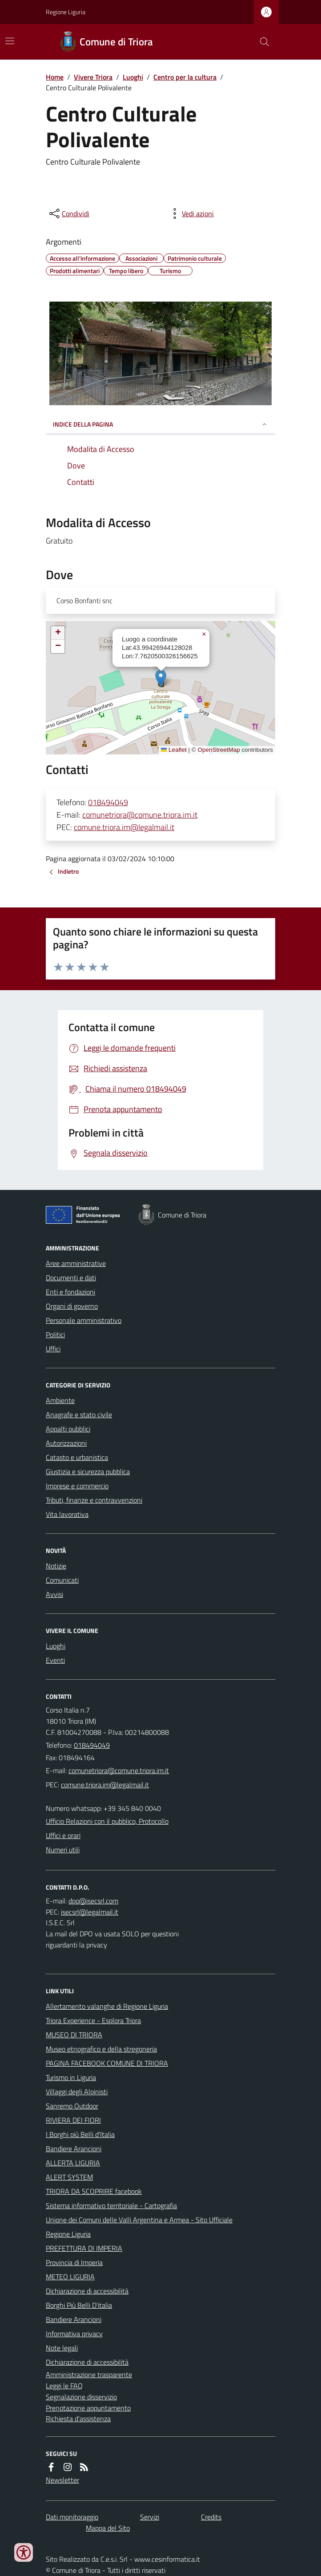  Describe the element at coordinates (72, 1306) in the screenshot. I see `Organi di governo` at that location.